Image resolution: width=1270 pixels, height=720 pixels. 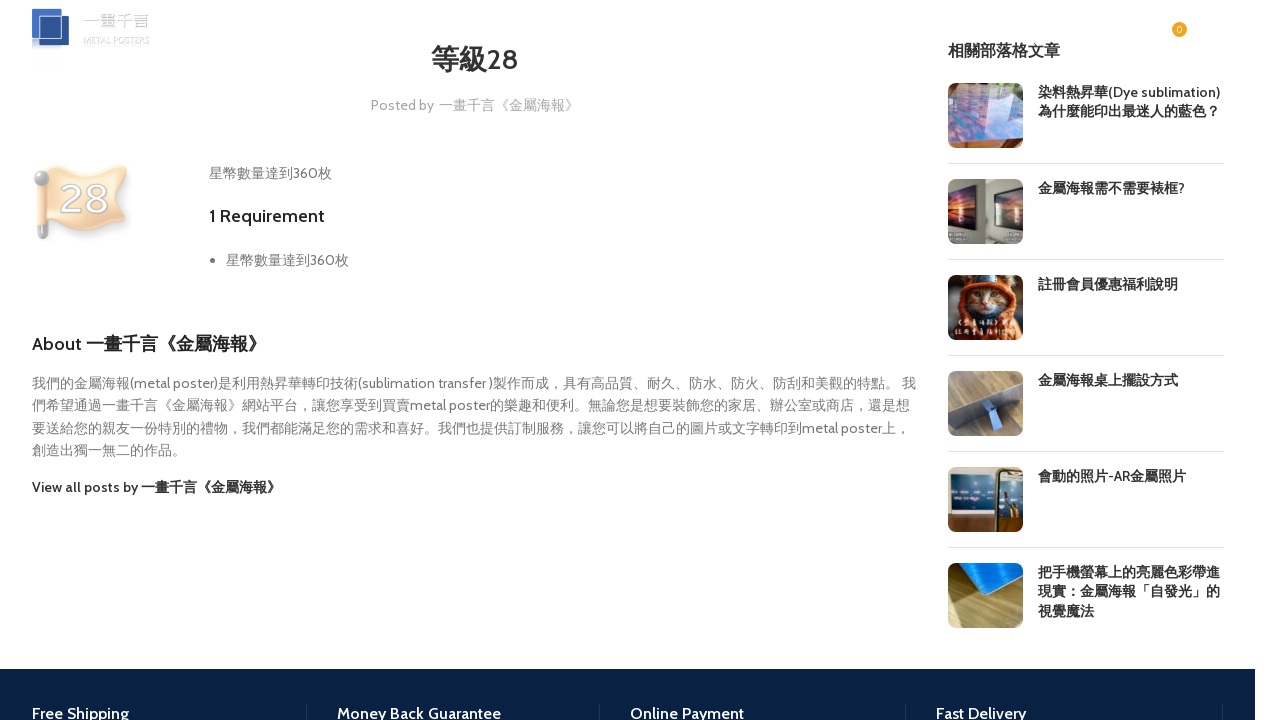 What do you see at coordinates (1129, 591) in the screenshot?
I see `把手機螢幕上的亮麗色彩帶進現實：金屬海報「自發光」的視覺魔法` at bounding box center [1129, 591].